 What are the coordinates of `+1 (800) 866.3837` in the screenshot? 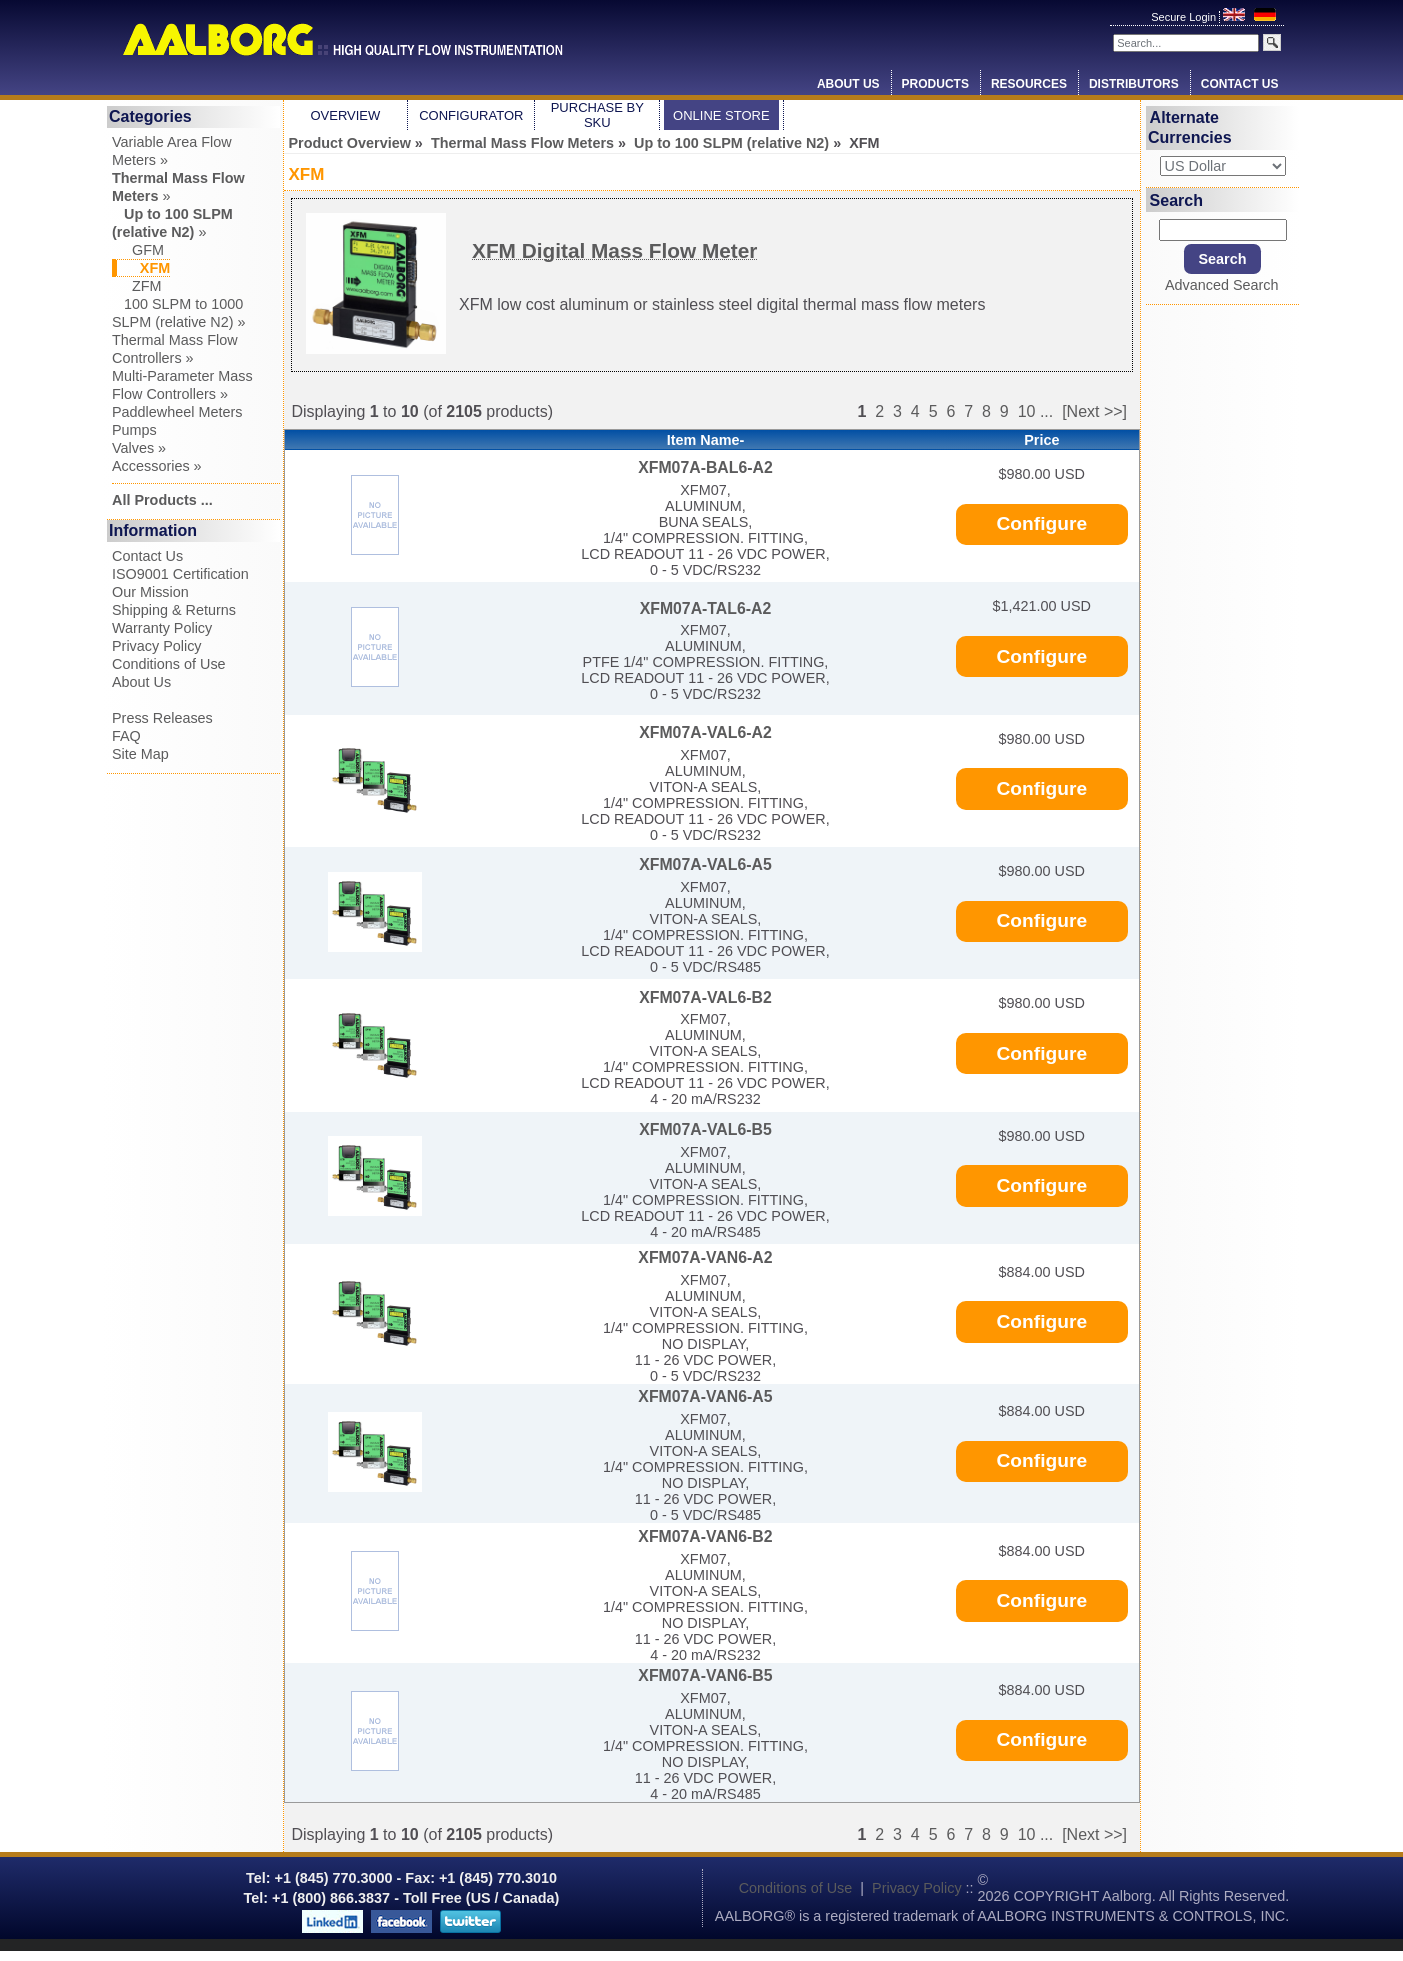 It's located at (331, 1898).